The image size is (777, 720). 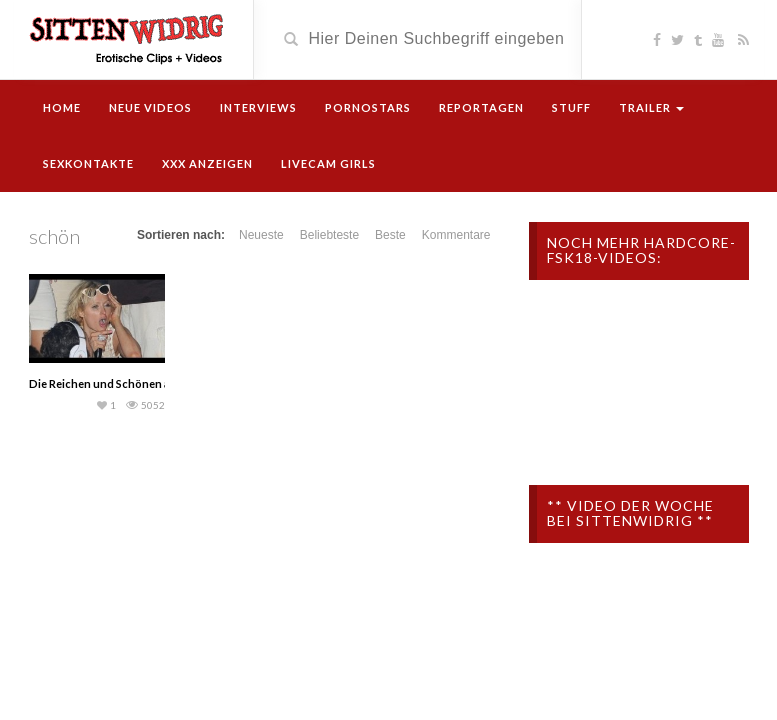 What do you see at coordinates (481, 107) in the screenshot?
I see `Reportagen` at bounding box center [481, 107].